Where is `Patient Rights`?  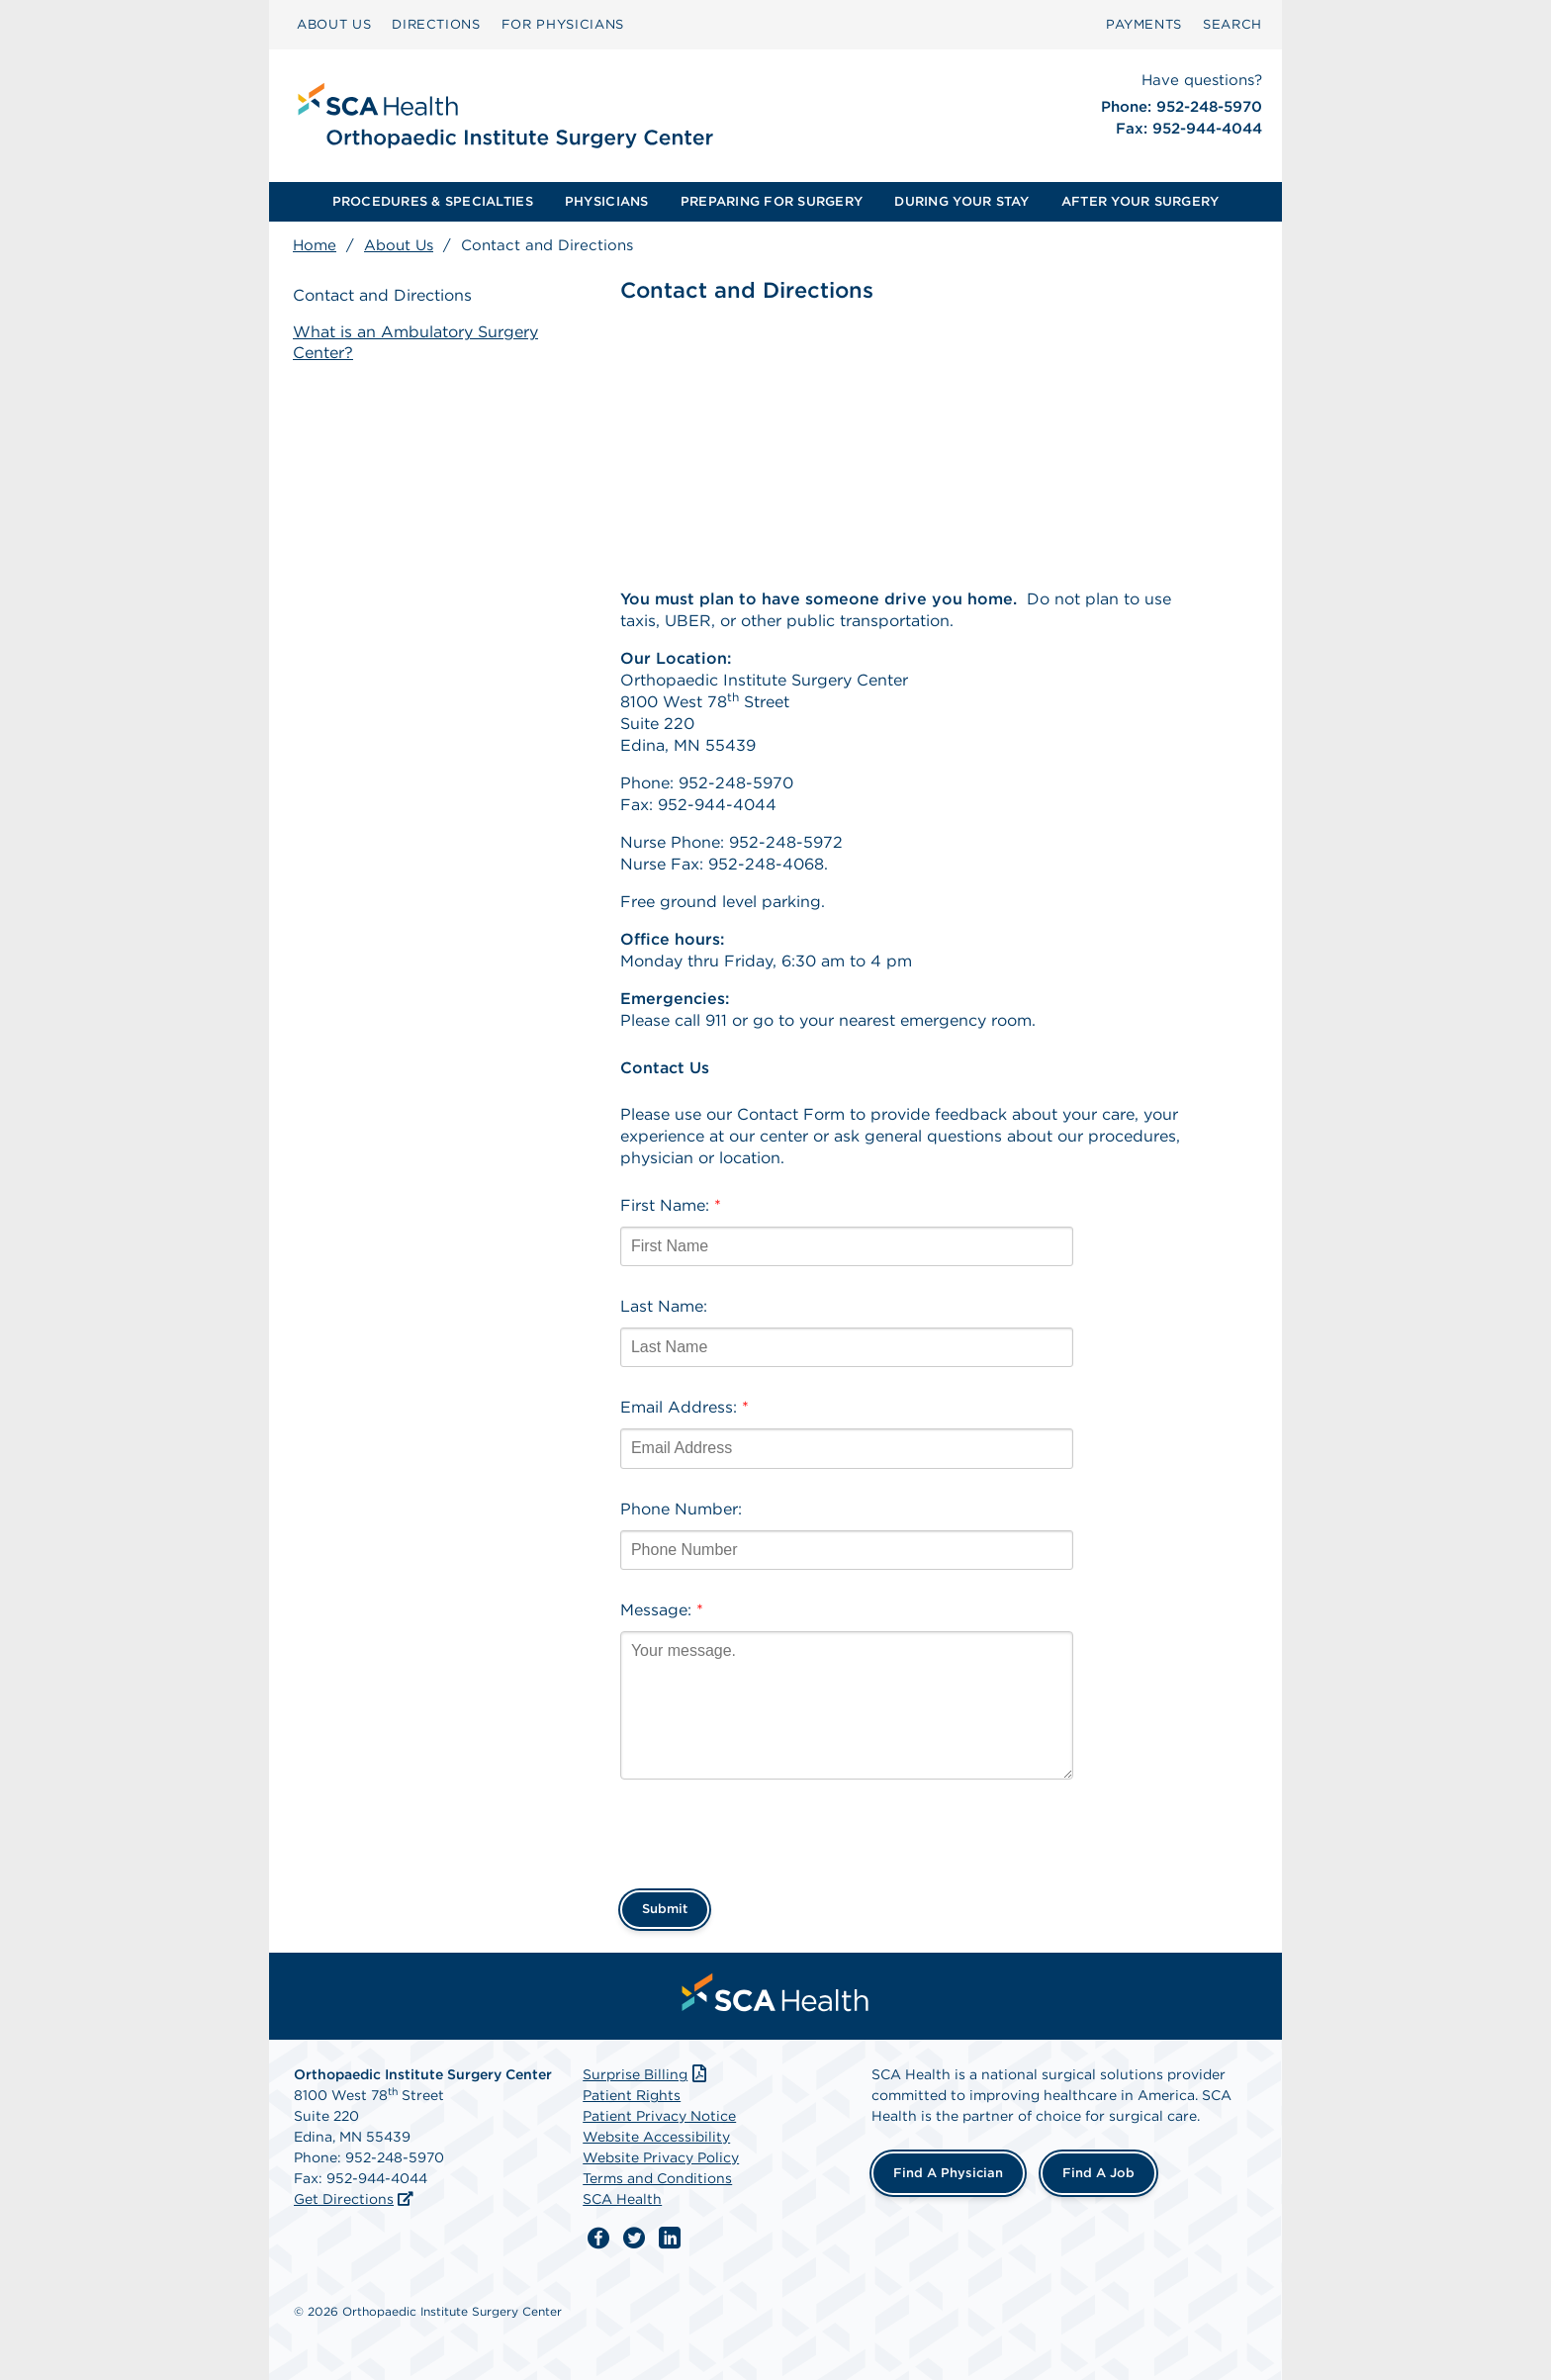 Patient Rights is located at coordinates (632, 2095).